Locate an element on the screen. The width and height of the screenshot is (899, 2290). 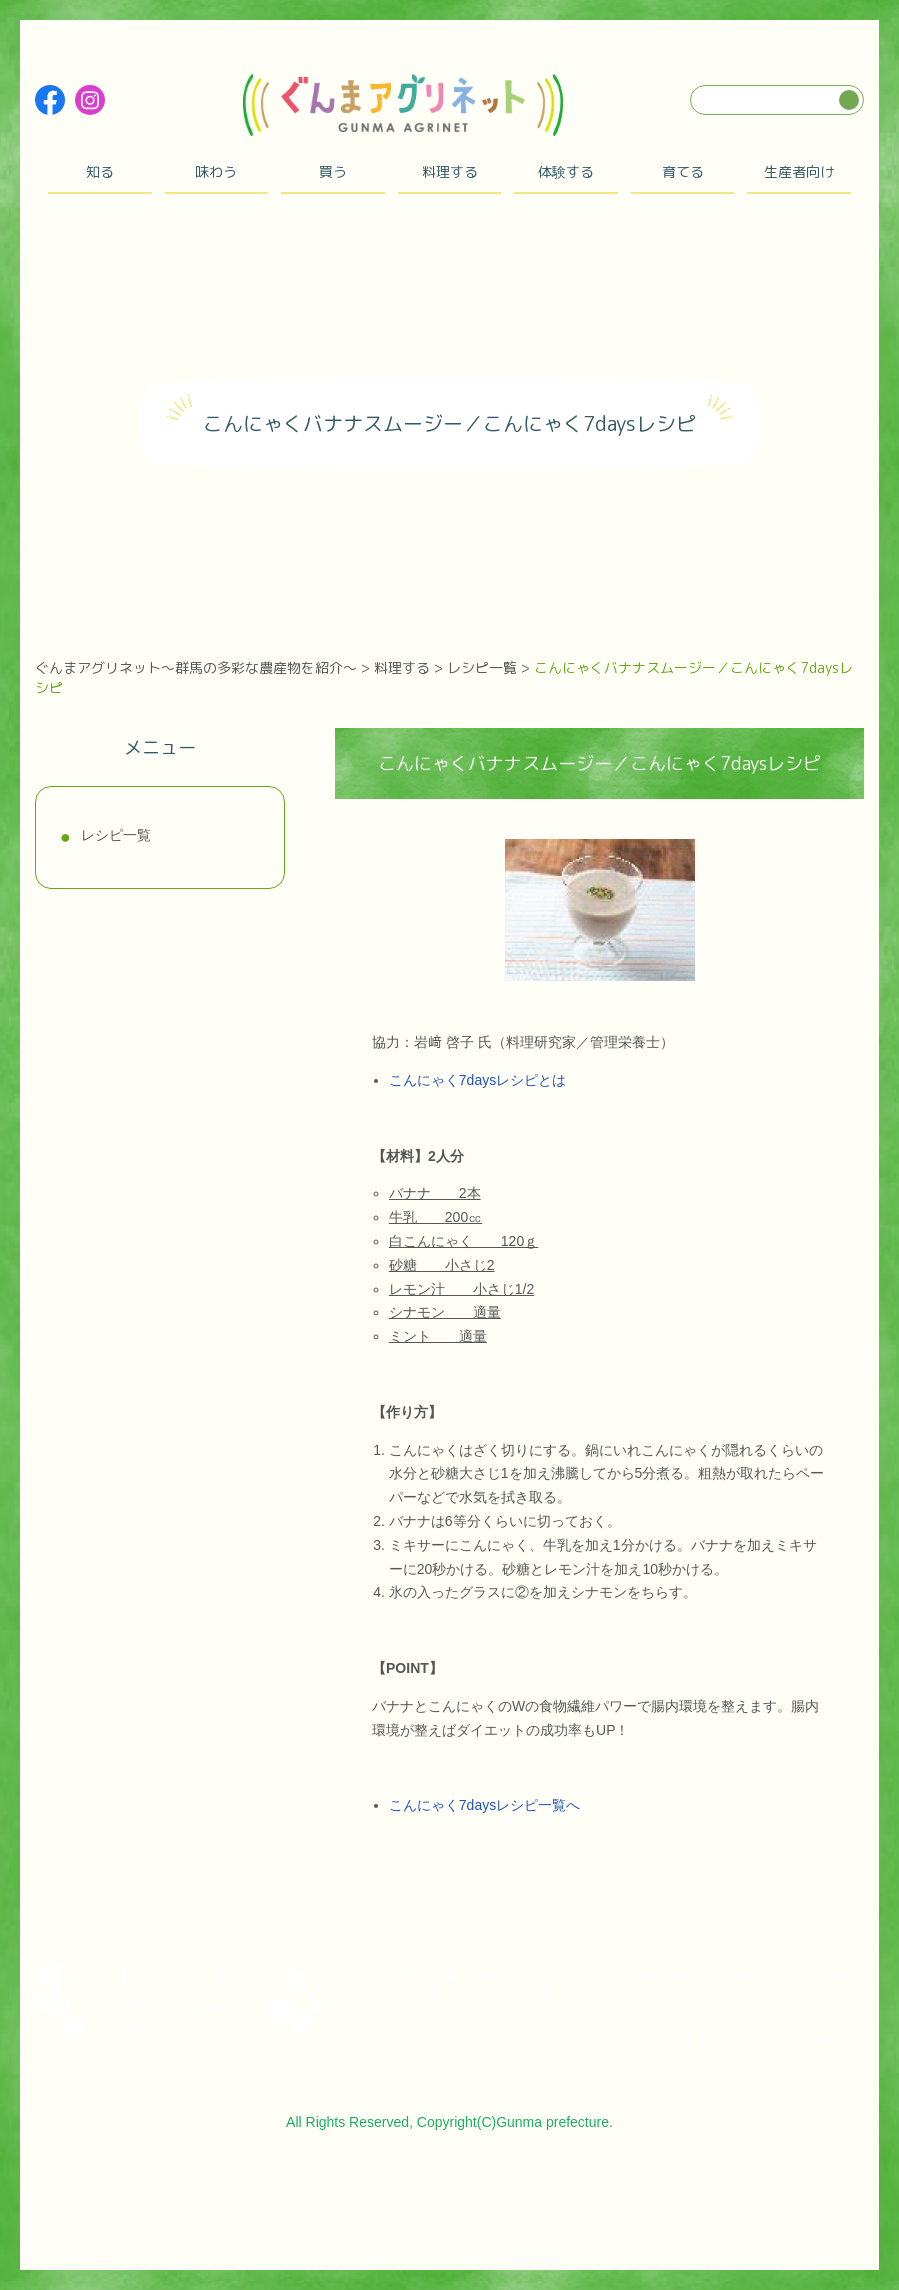
こんにゃく7daysレシピ一覧へ is located at coordinates (484, 1805).